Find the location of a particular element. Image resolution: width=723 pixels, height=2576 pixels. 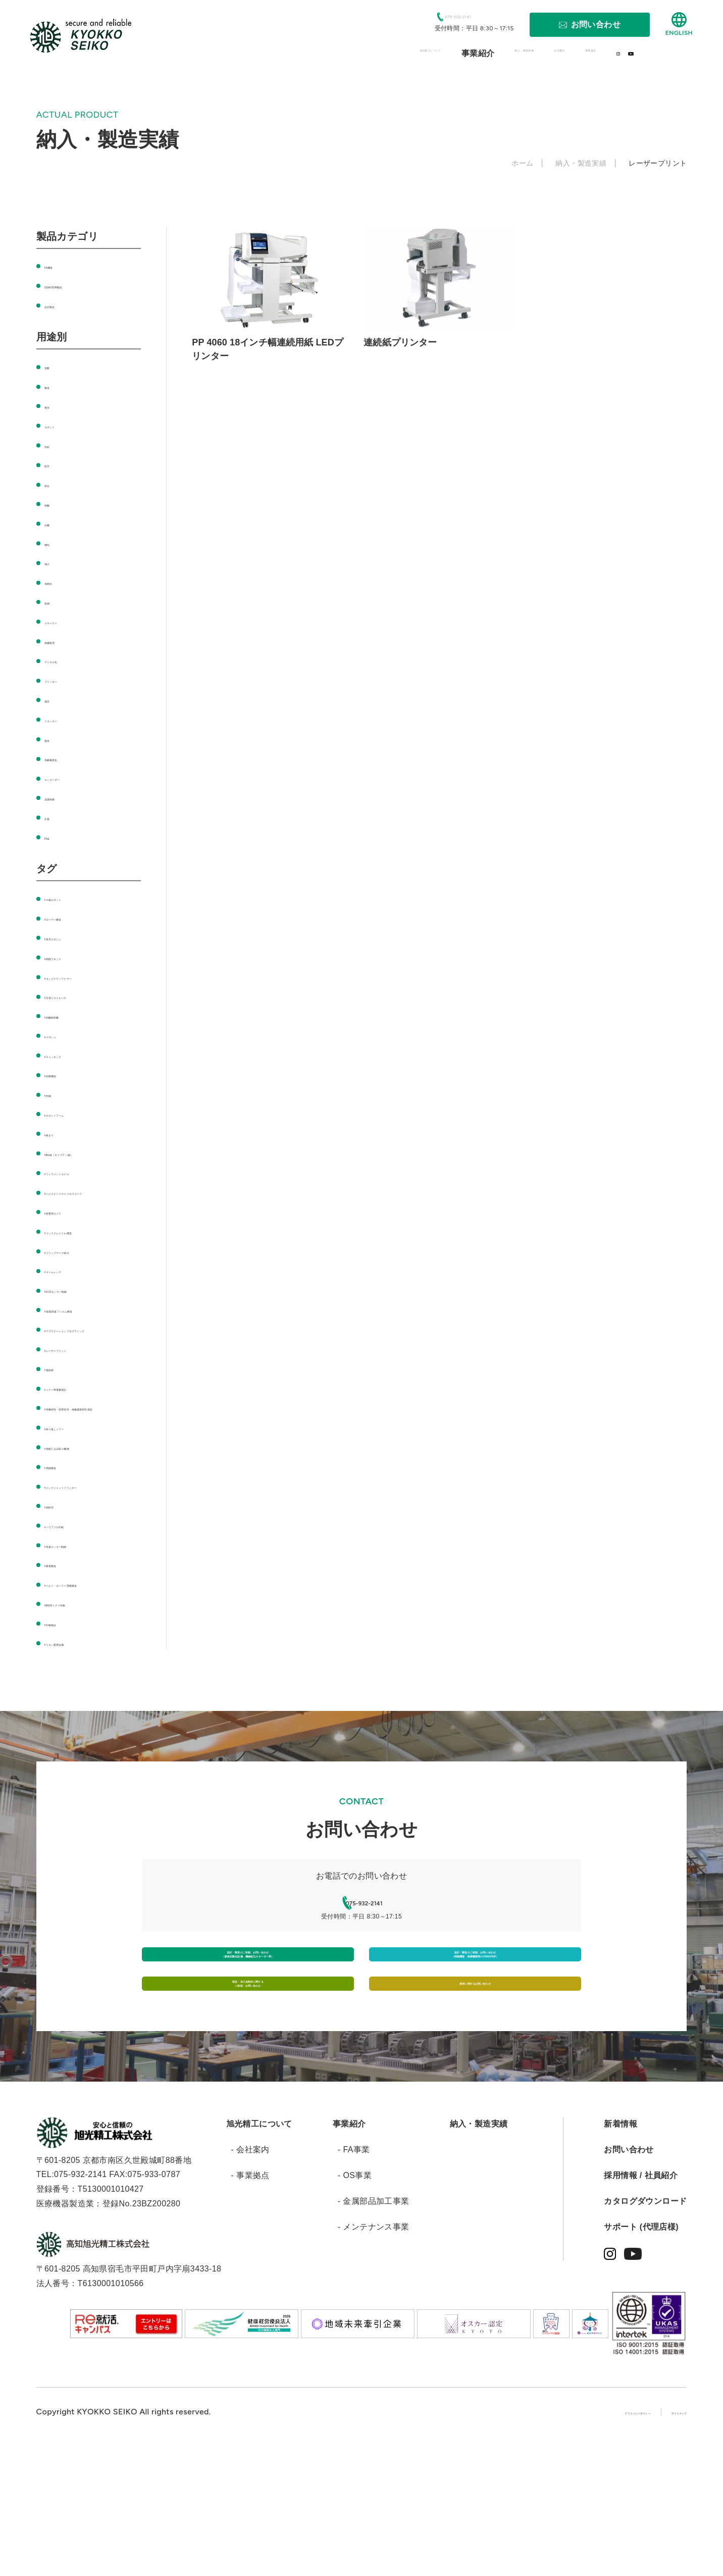

搬送 is located at coordinates (52, 386).